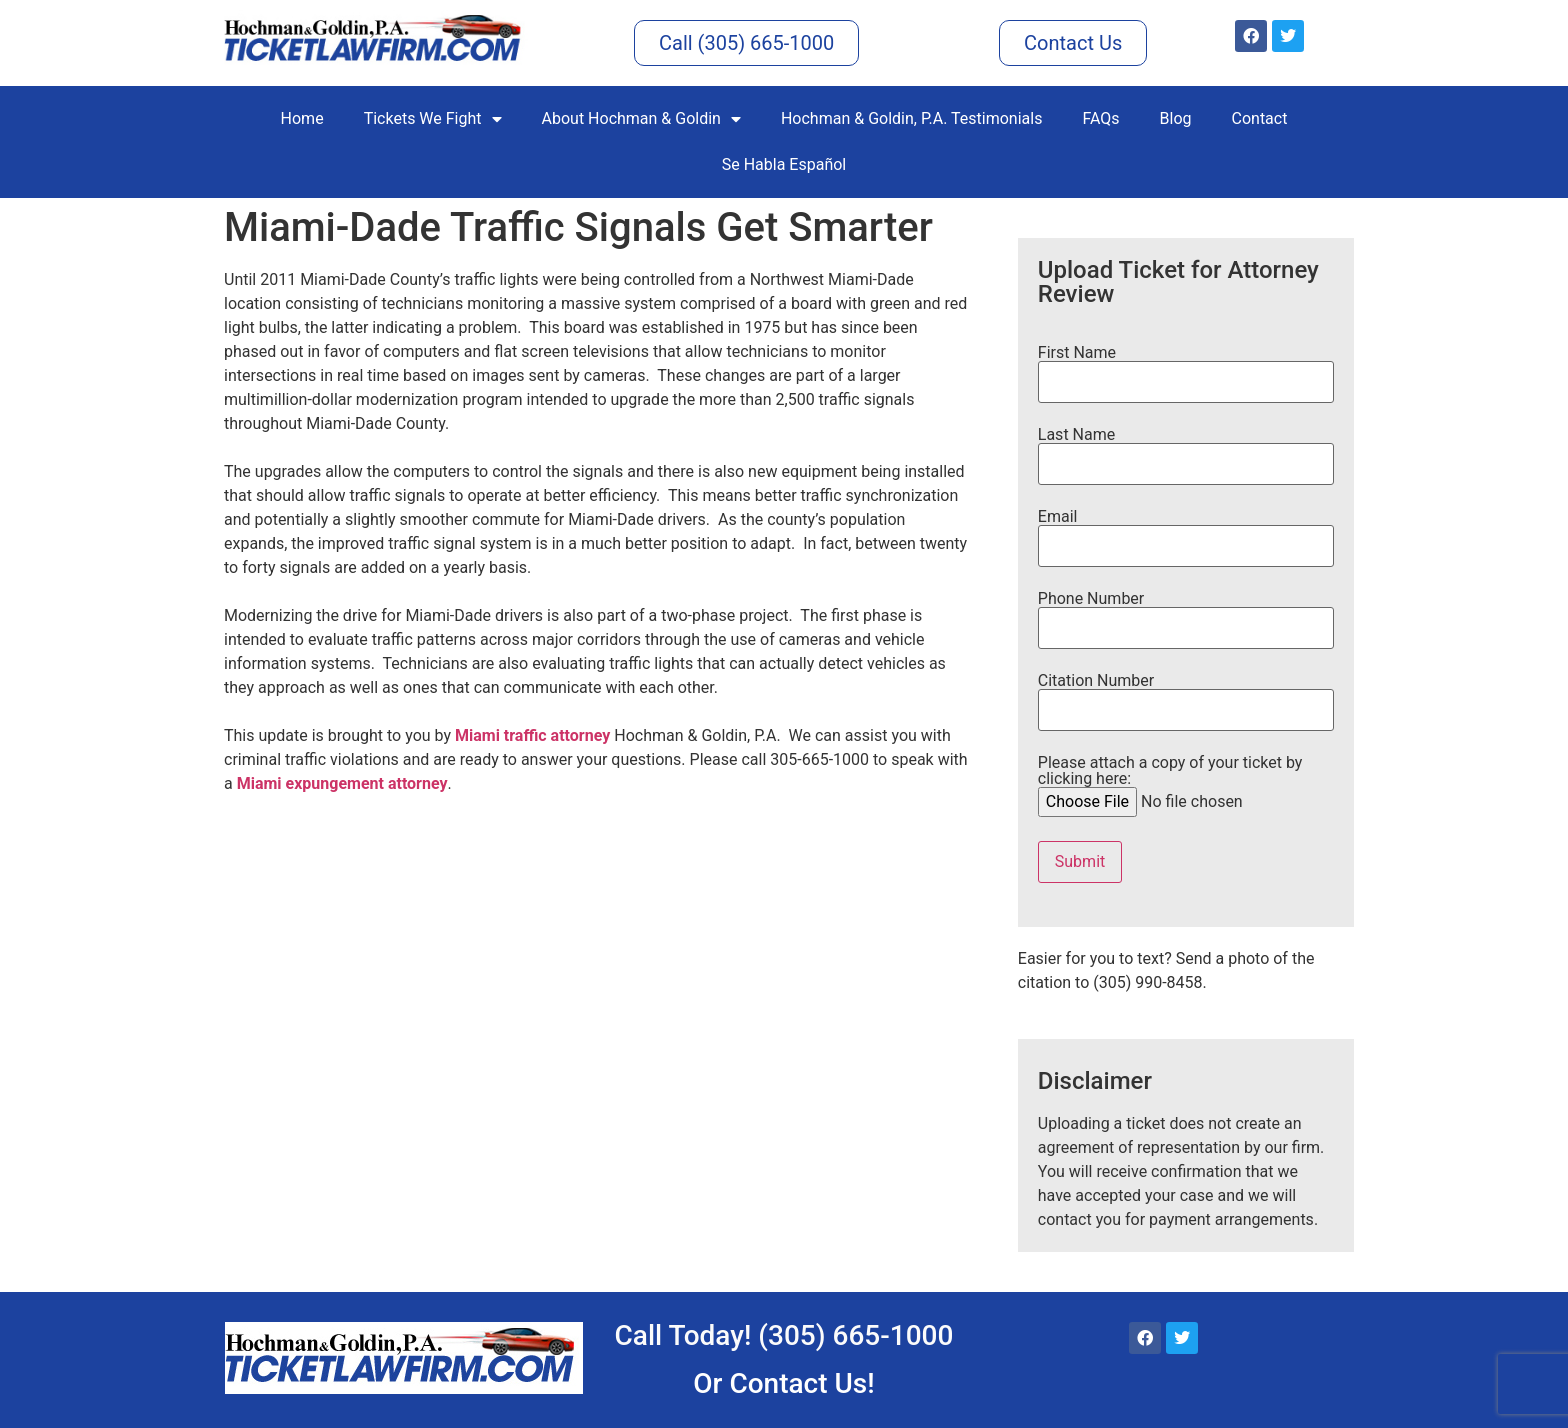 The width and height of the screenshot is (1568, 1428). I want to click on Call Today! (305) 665-1000, so click(784, 1335).